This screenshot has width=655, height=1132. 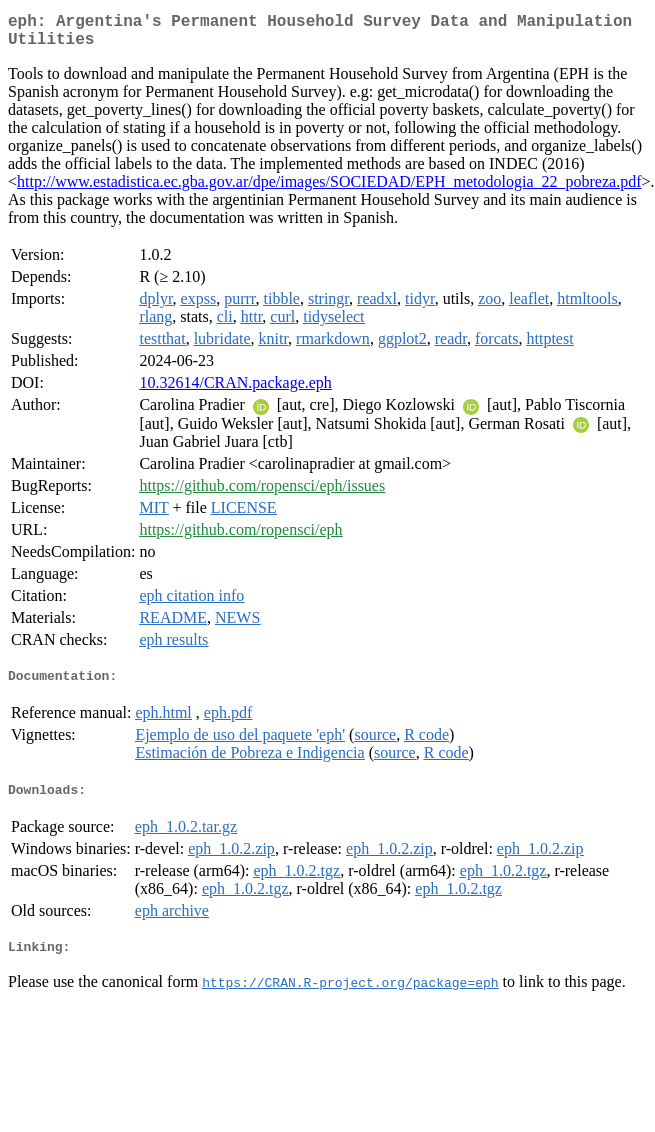 I want to click on http://www.estadistica.ec.gba.gov.ar/dpe/images/SOCIEDAD/EPH_metodologia_22_pobreza.pdf, so click(x=329, y=189).